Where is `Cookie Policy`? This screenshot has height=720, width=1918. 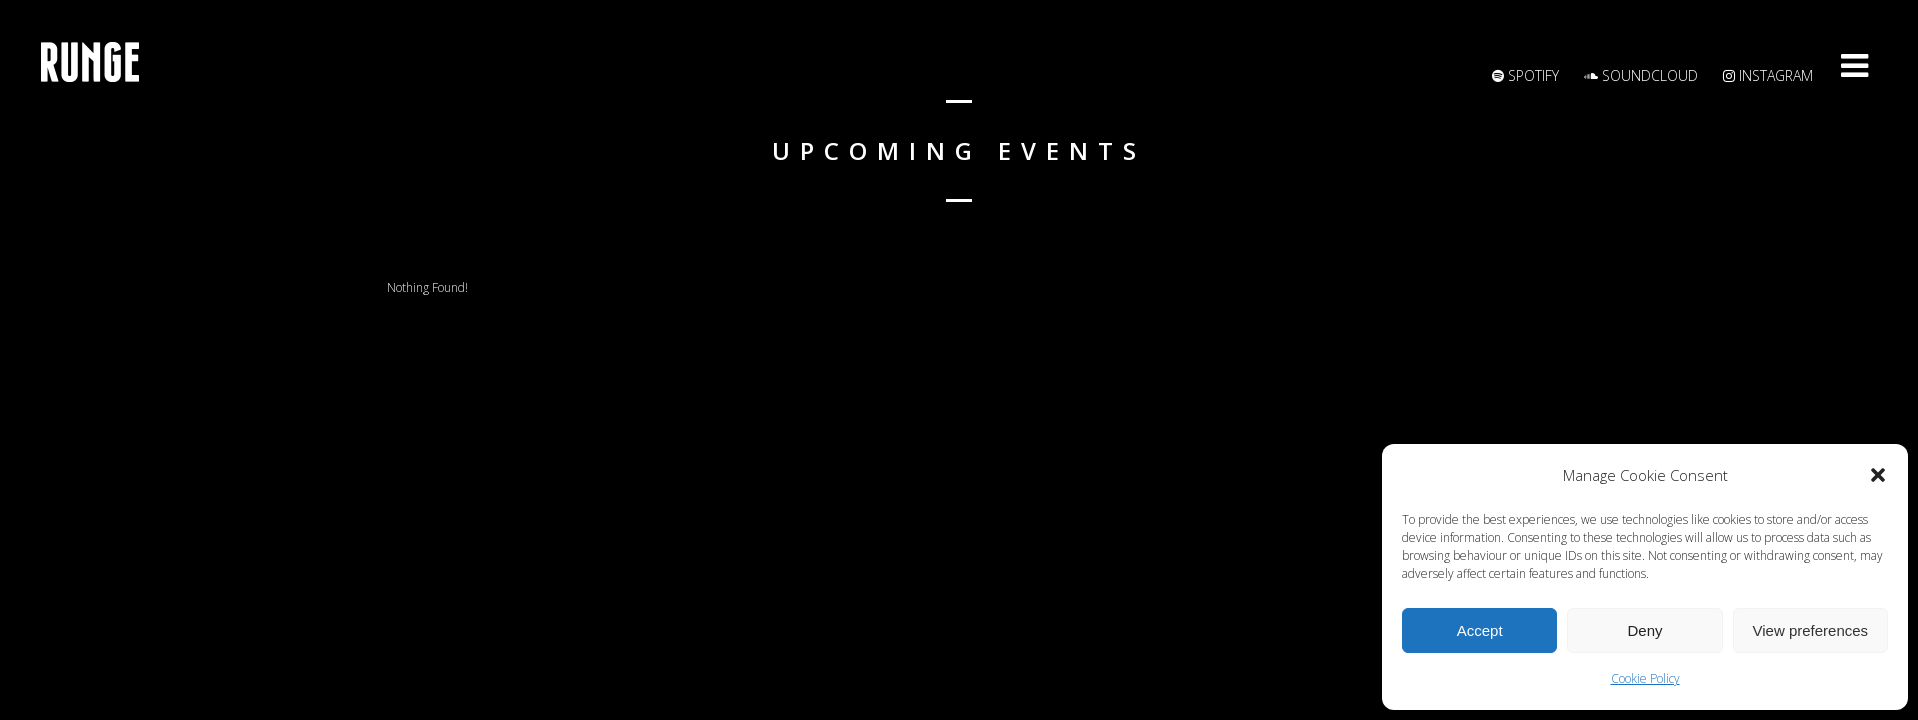 Cookie Policy is located at coordinates (1645, 678).